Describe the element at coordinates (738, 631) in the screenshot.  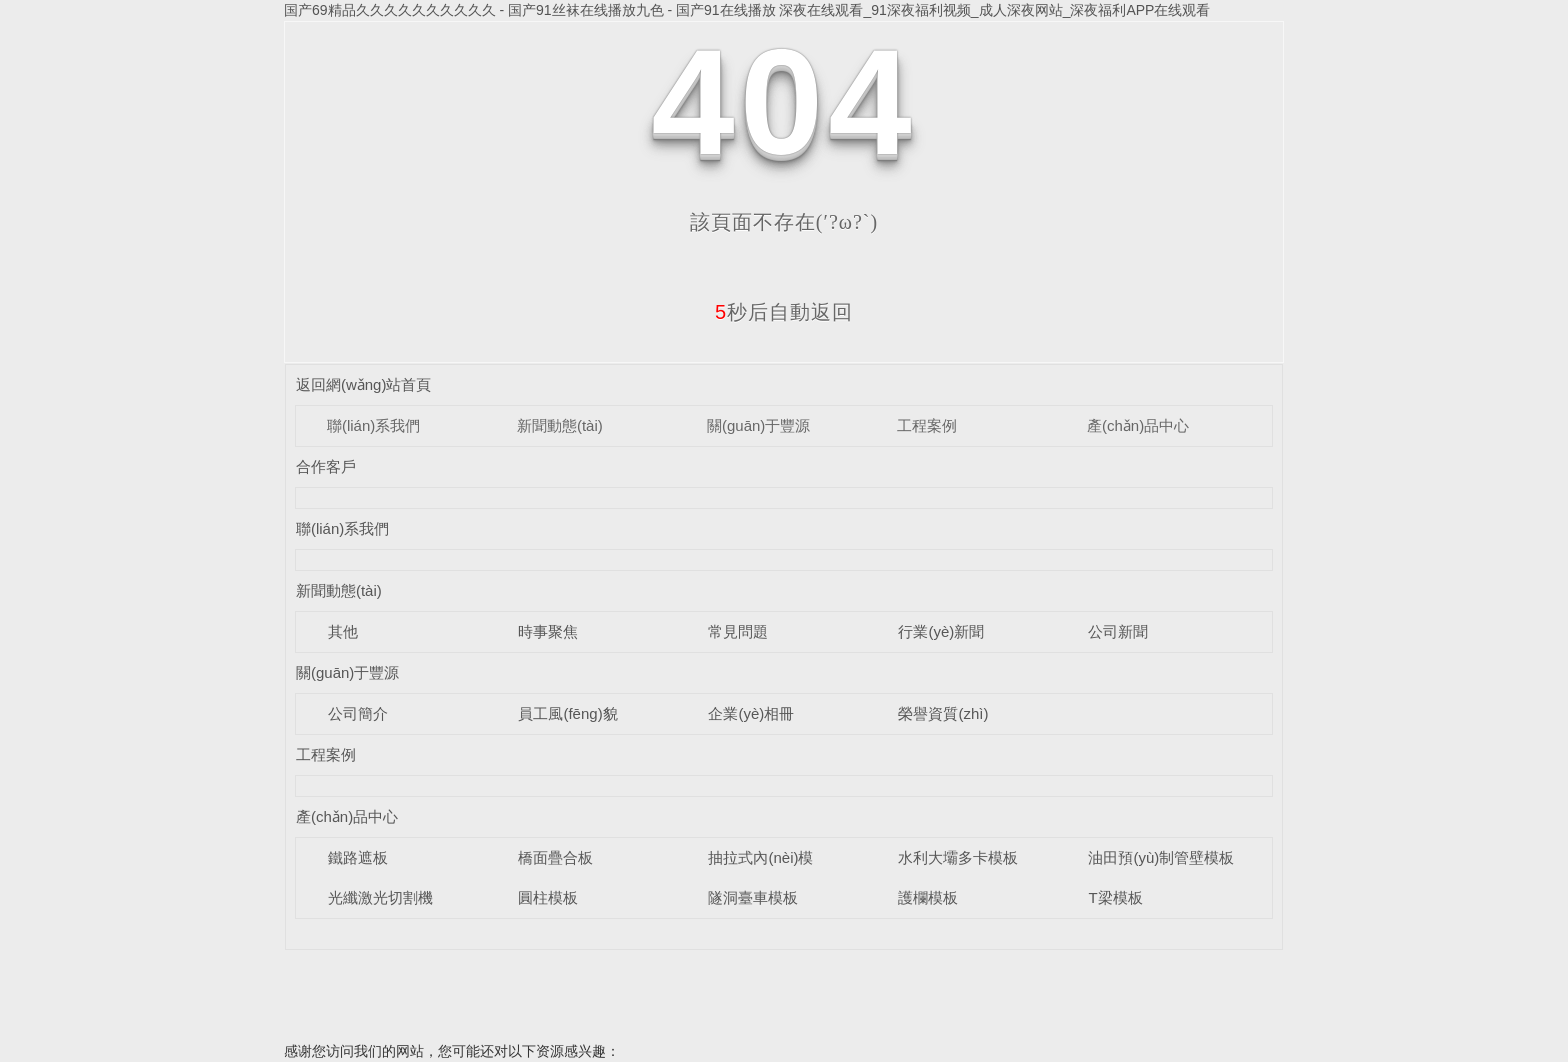
I see `常見問題` at that location.